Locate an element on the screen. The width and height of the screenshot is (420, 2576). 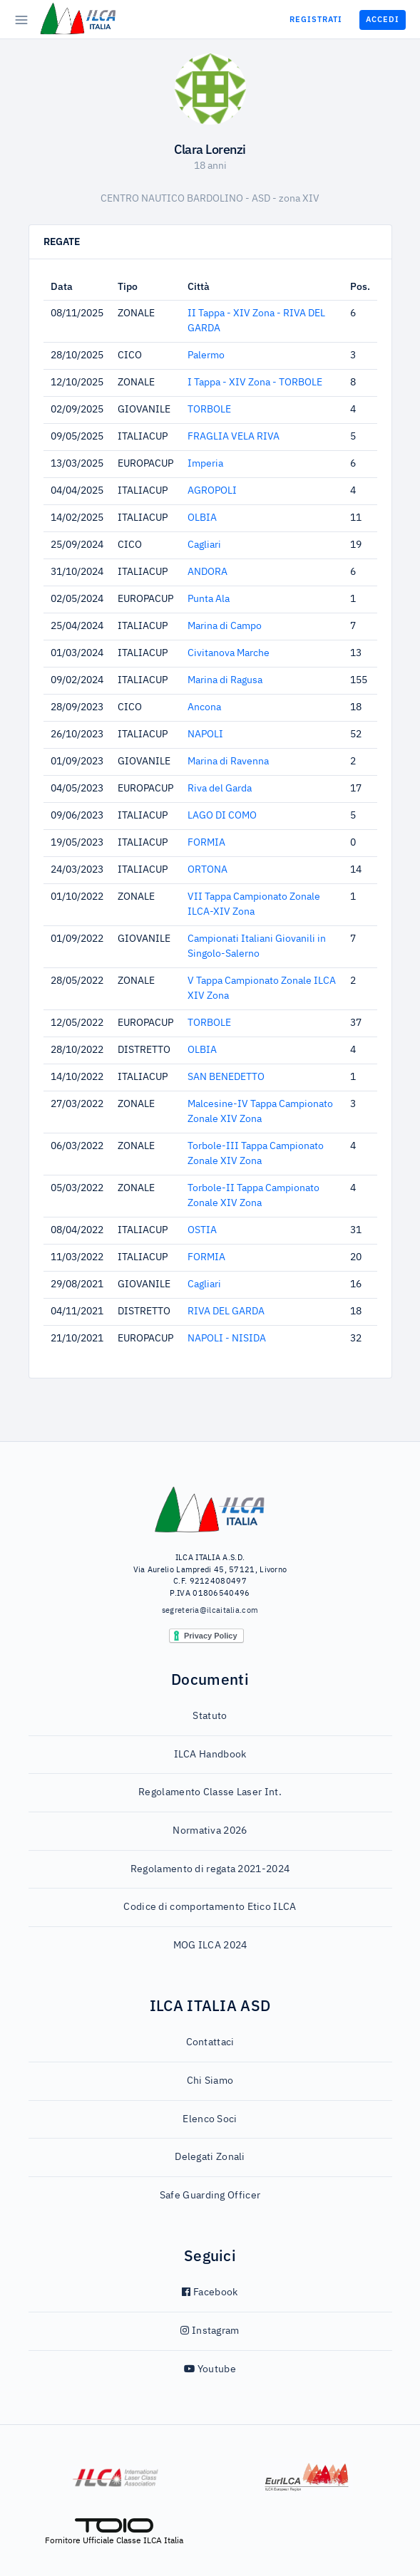
Marina di Campo is located at coordinates (225, 626).